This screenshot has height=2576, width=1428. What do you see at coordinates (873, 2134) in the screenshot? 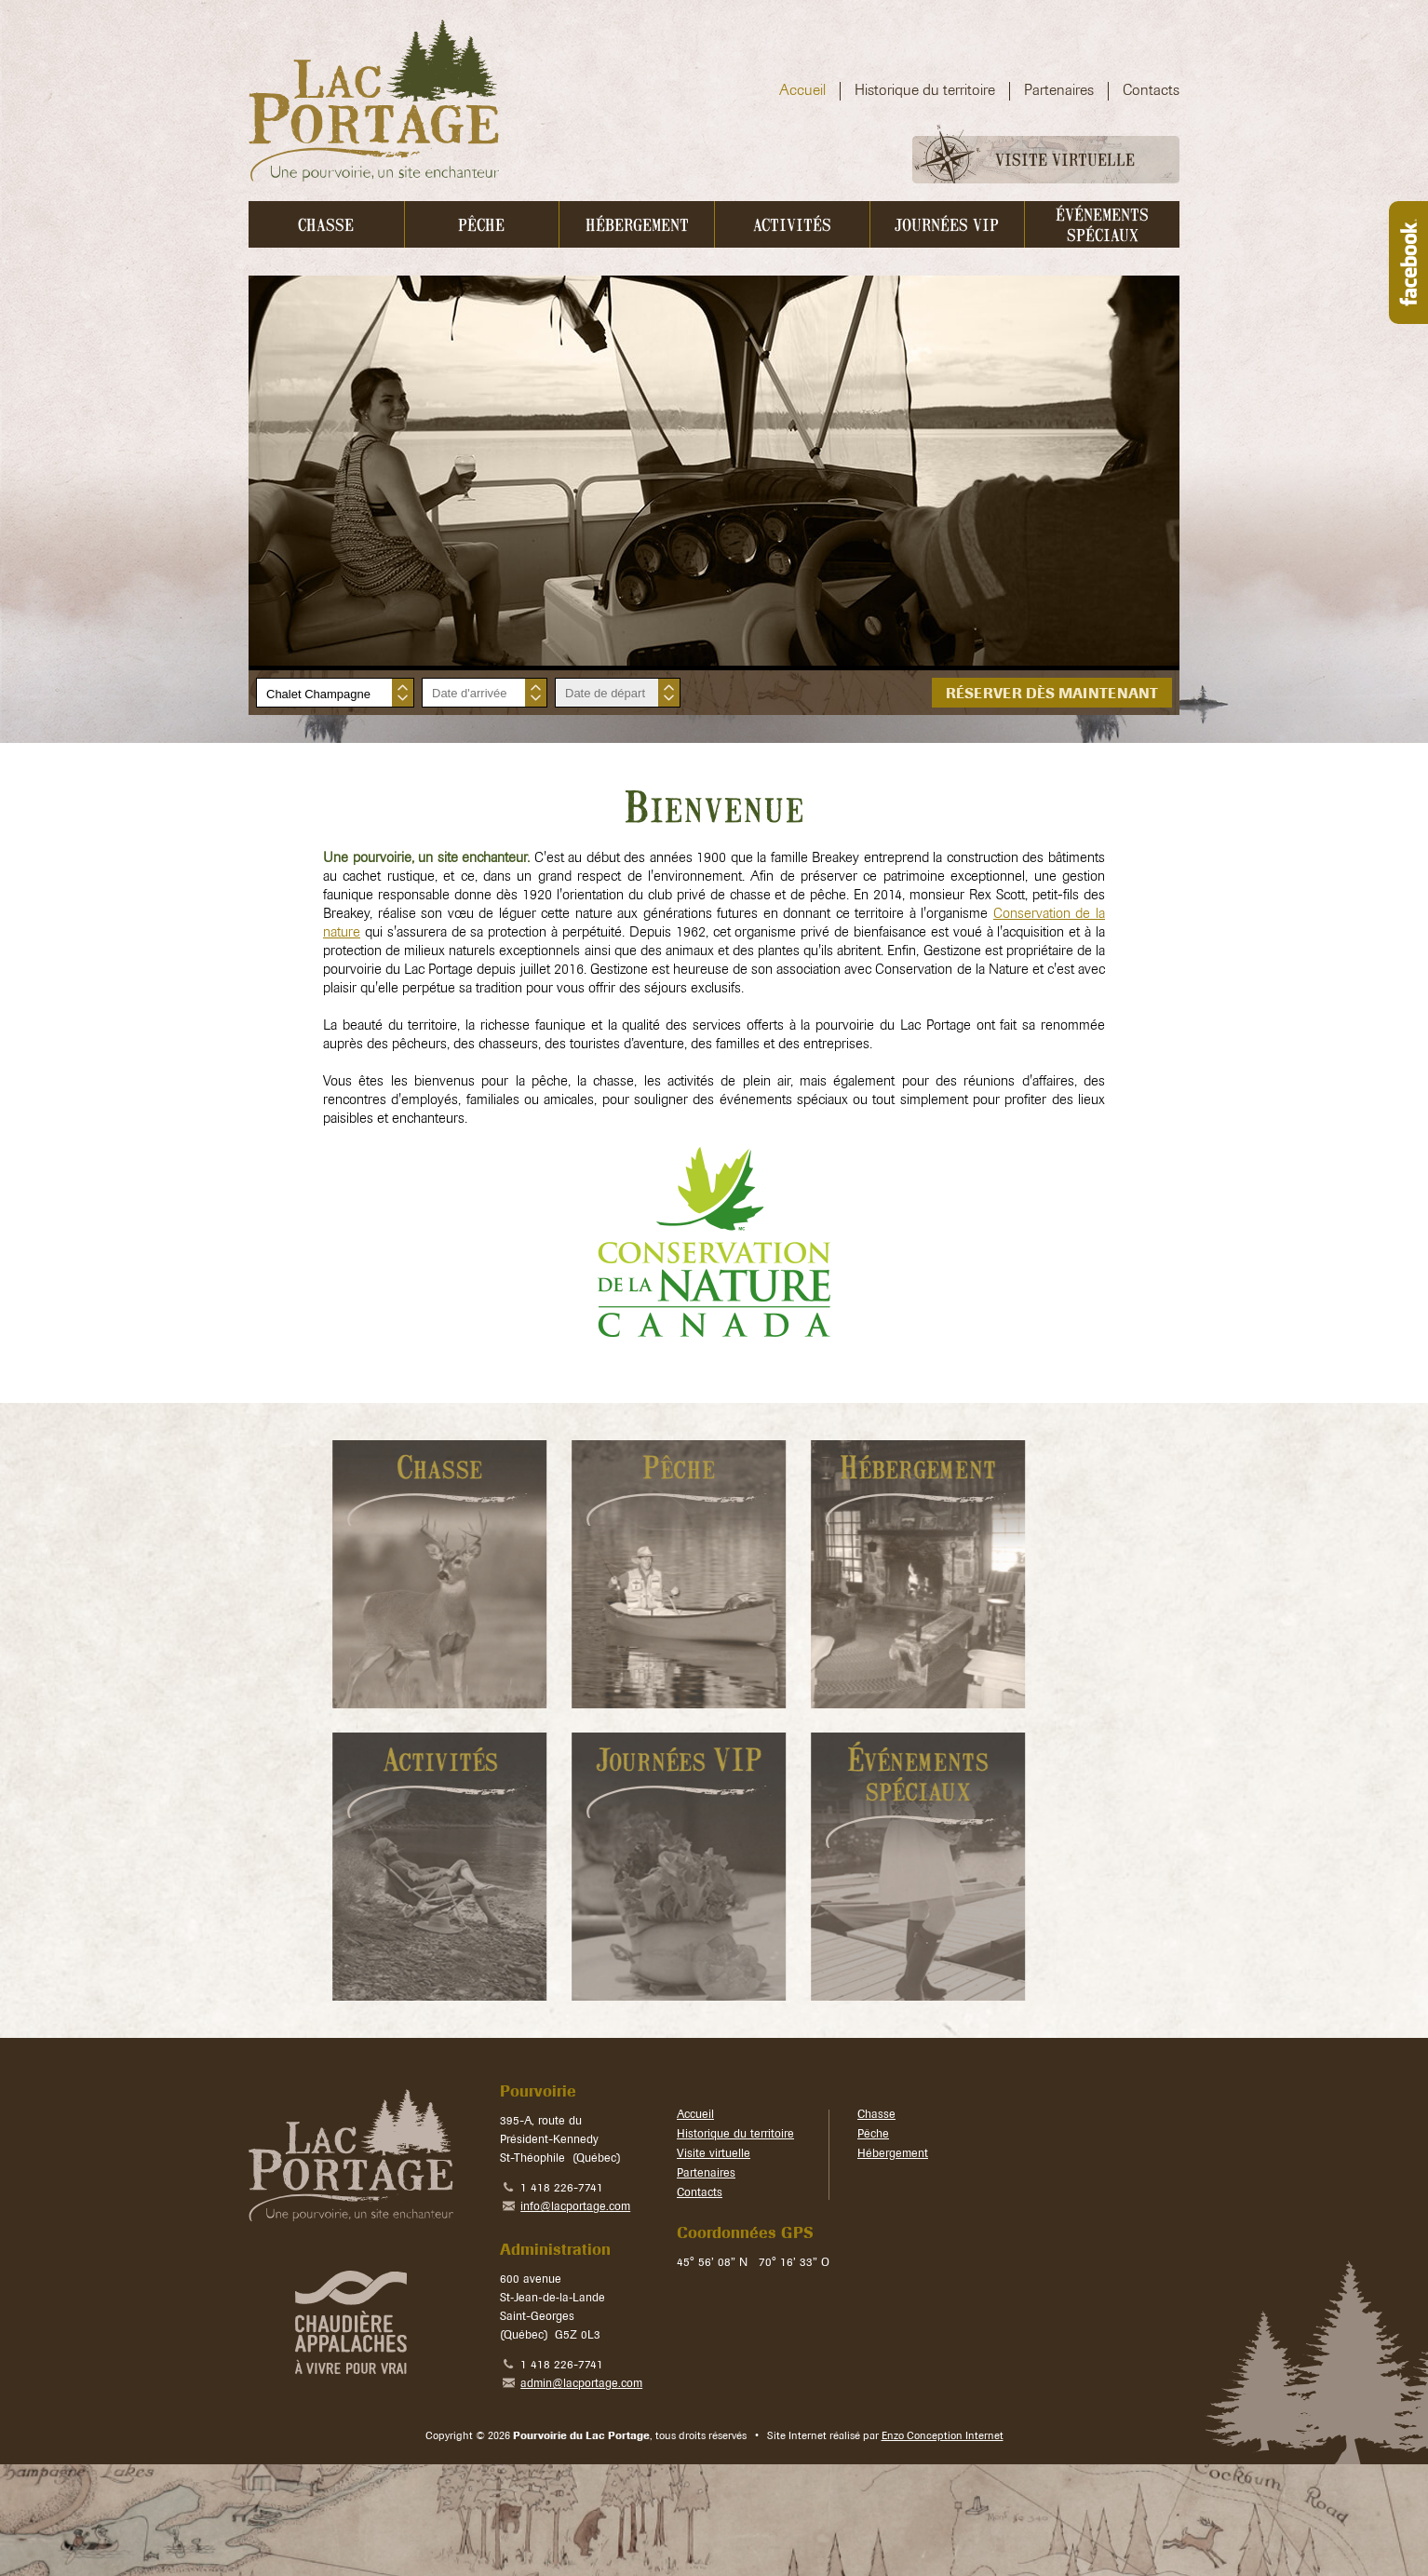
I see `Pêche` at bounding box center [873, 2134].